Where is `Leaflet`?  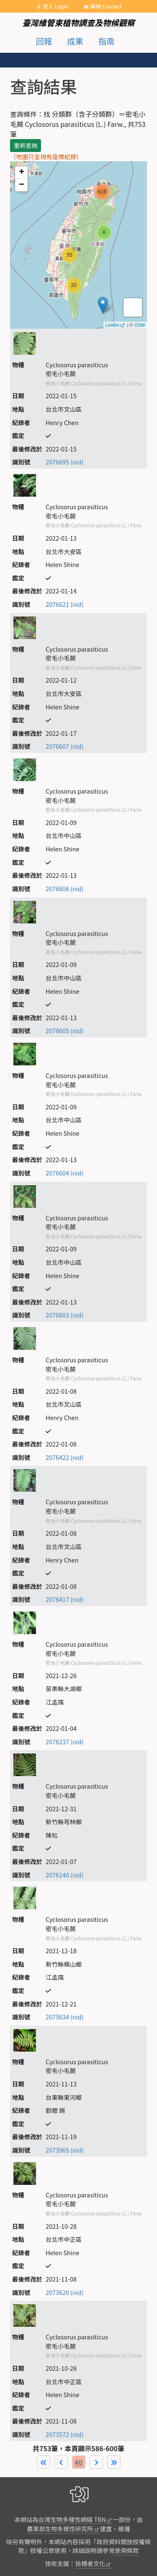 Leaflet is located at coordinates (112, 324).